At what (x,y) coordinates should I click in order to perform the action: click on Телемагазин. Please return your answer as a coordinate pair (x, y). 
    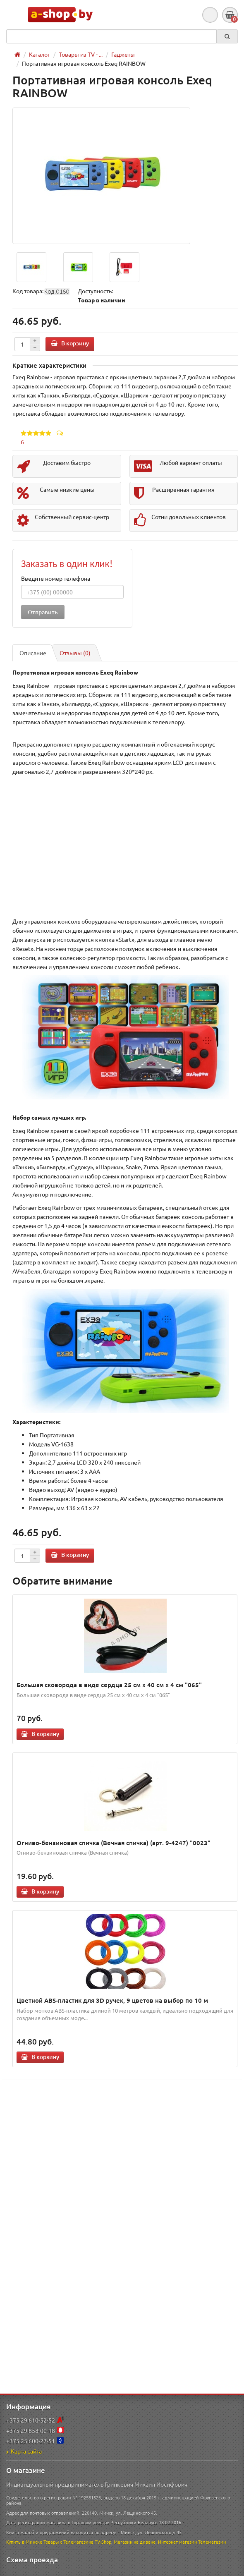
    Looking at the image, I should click on (212, 2541).